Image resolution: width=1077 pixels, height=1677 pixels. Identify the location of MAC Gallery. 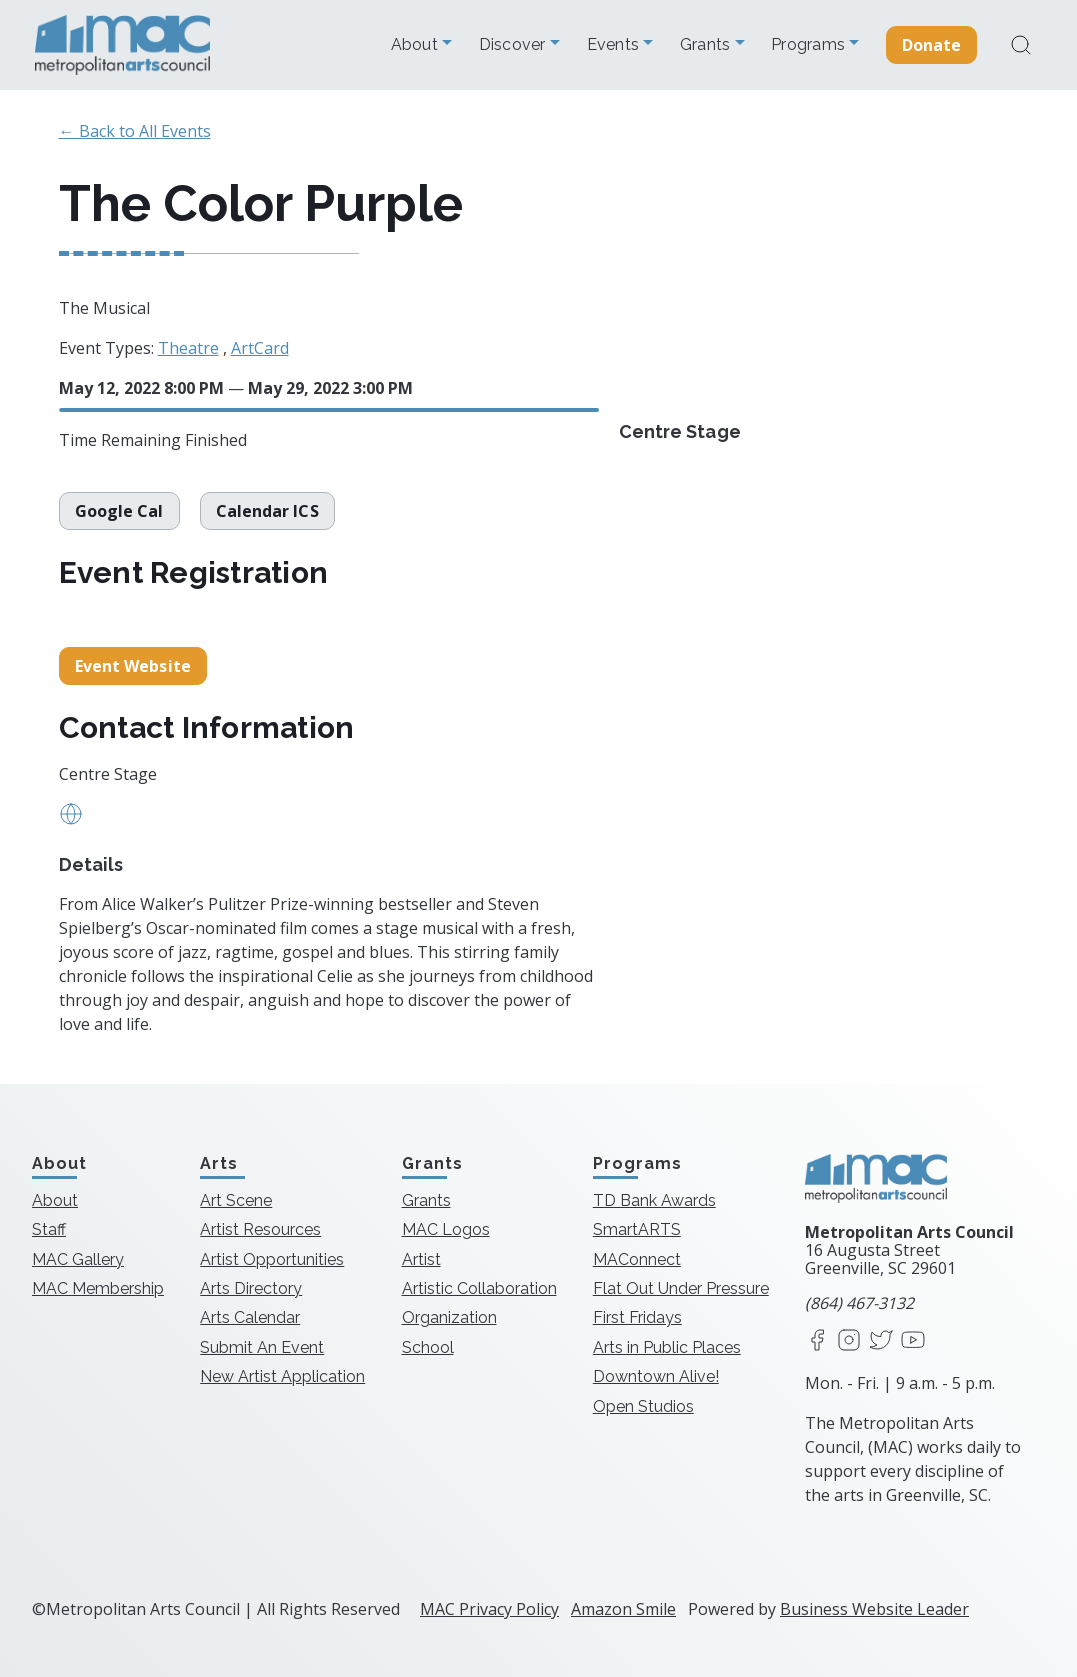
(78, 1259).